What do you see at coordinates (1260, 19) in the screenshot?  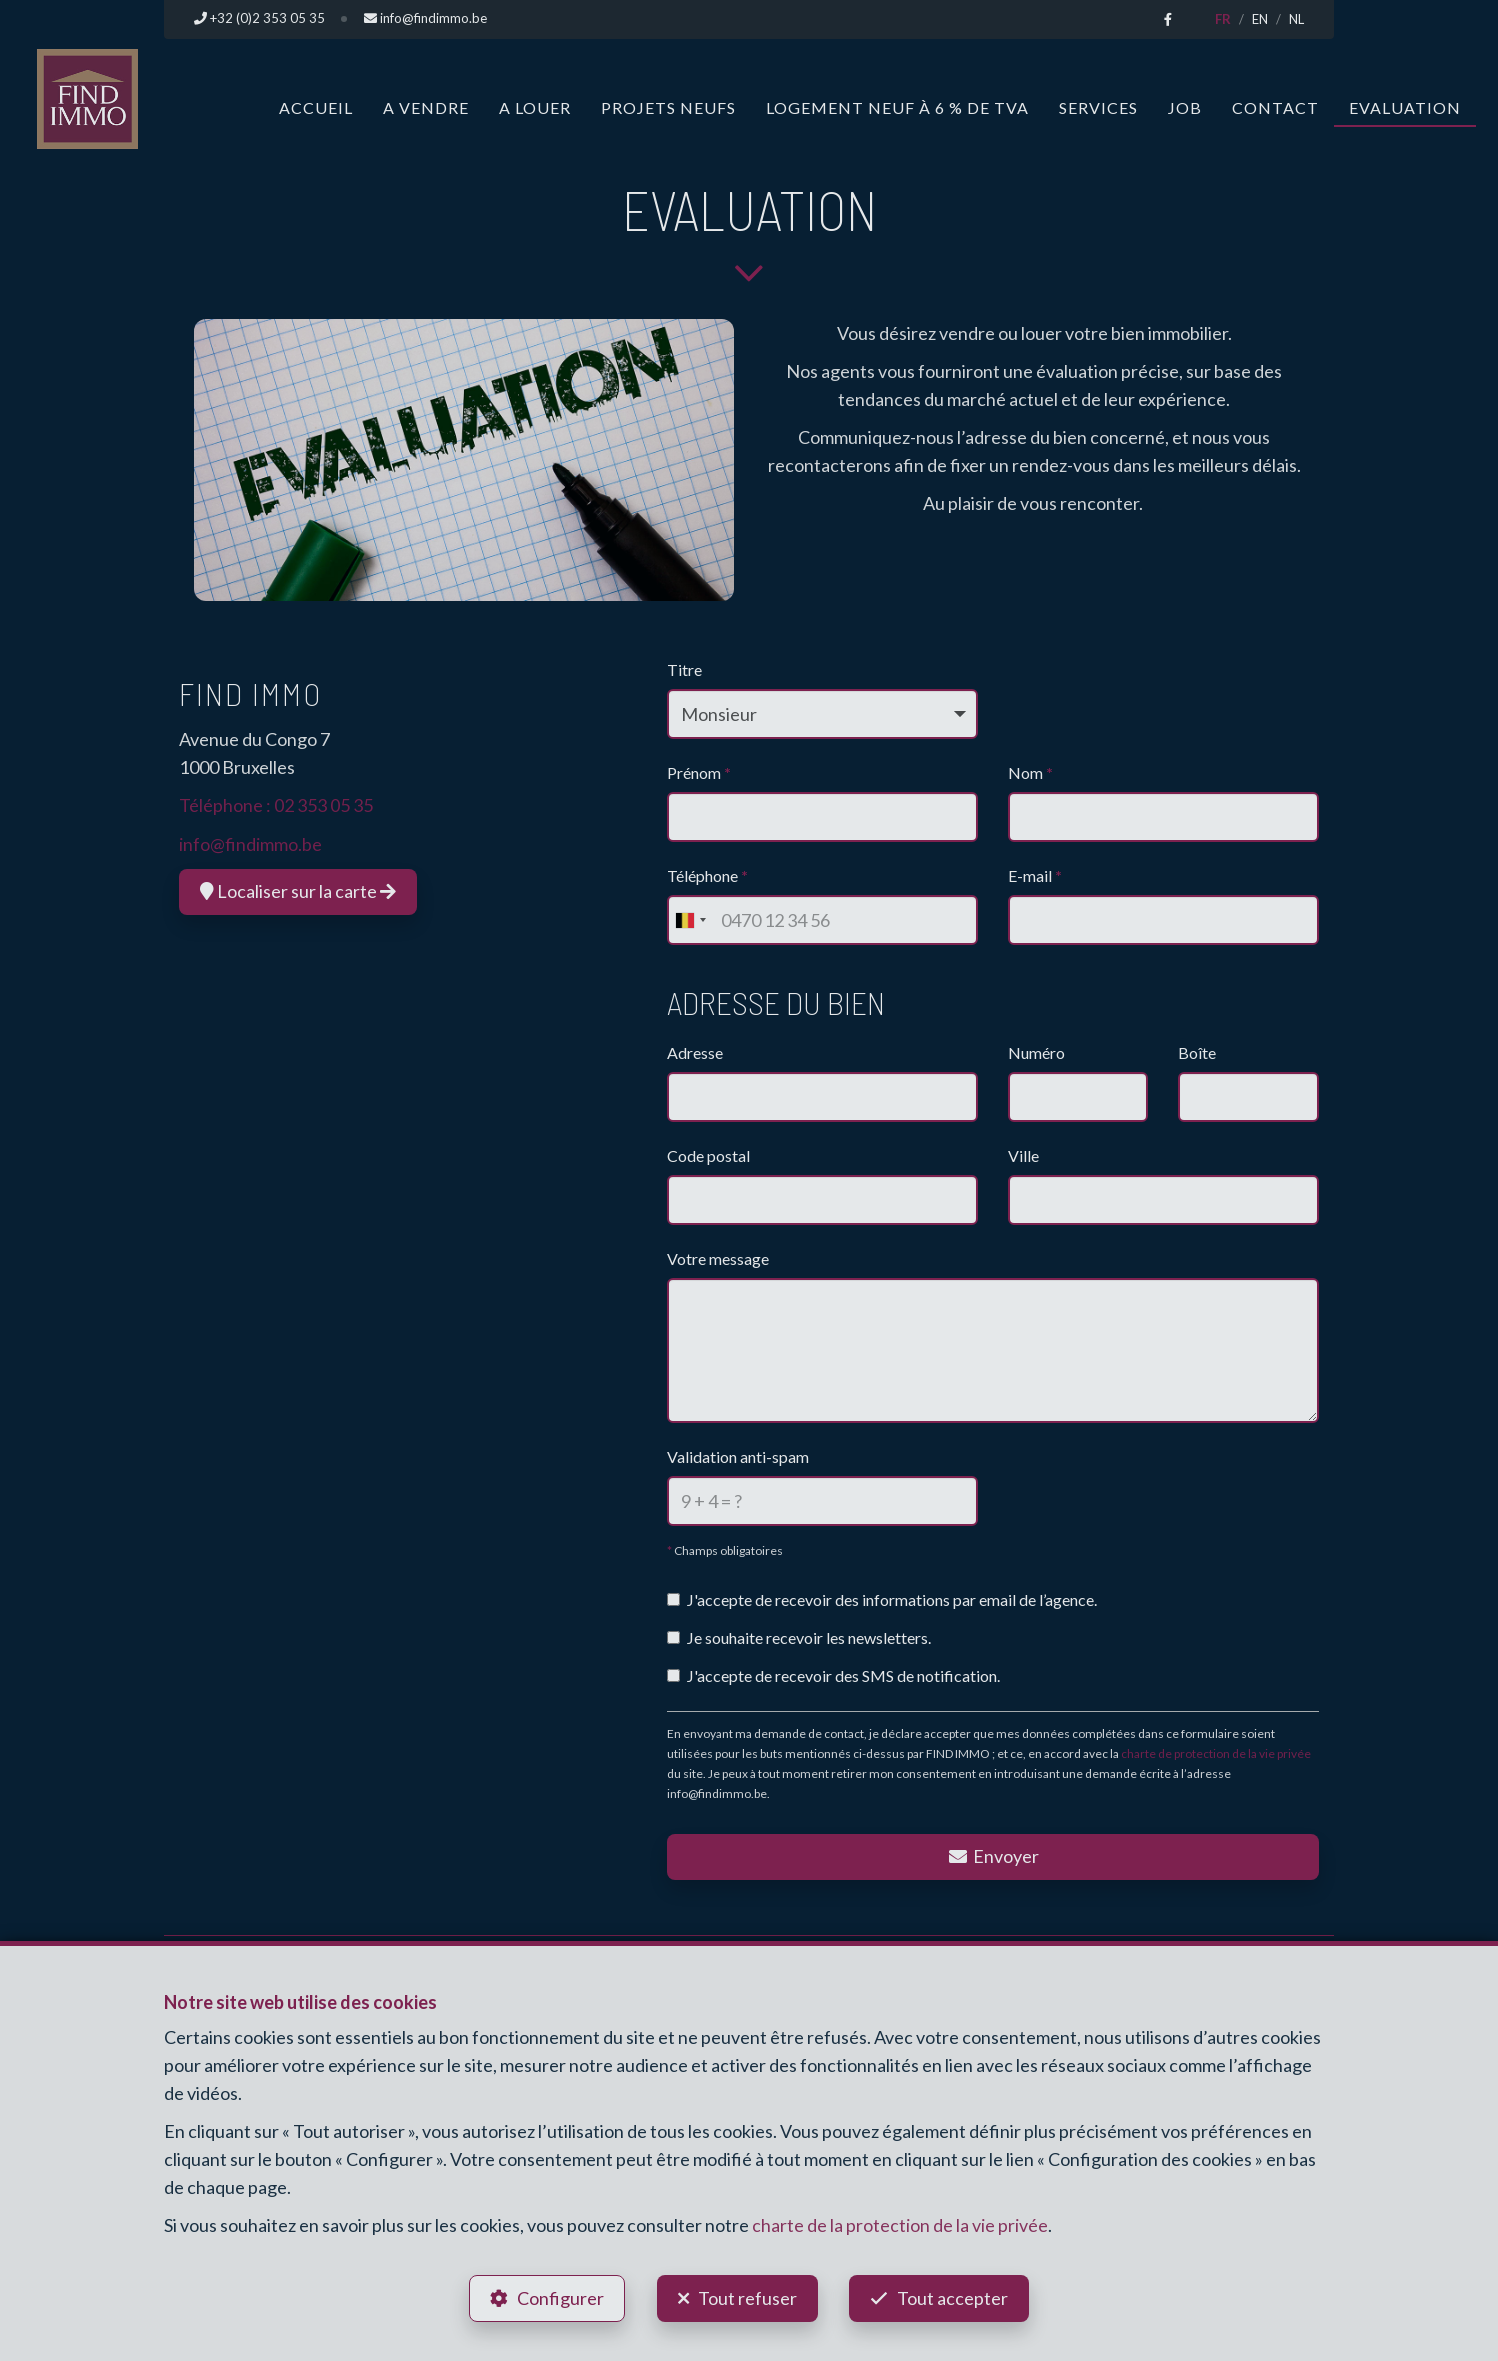 I see `EN` at bounding box center [1260, 19].